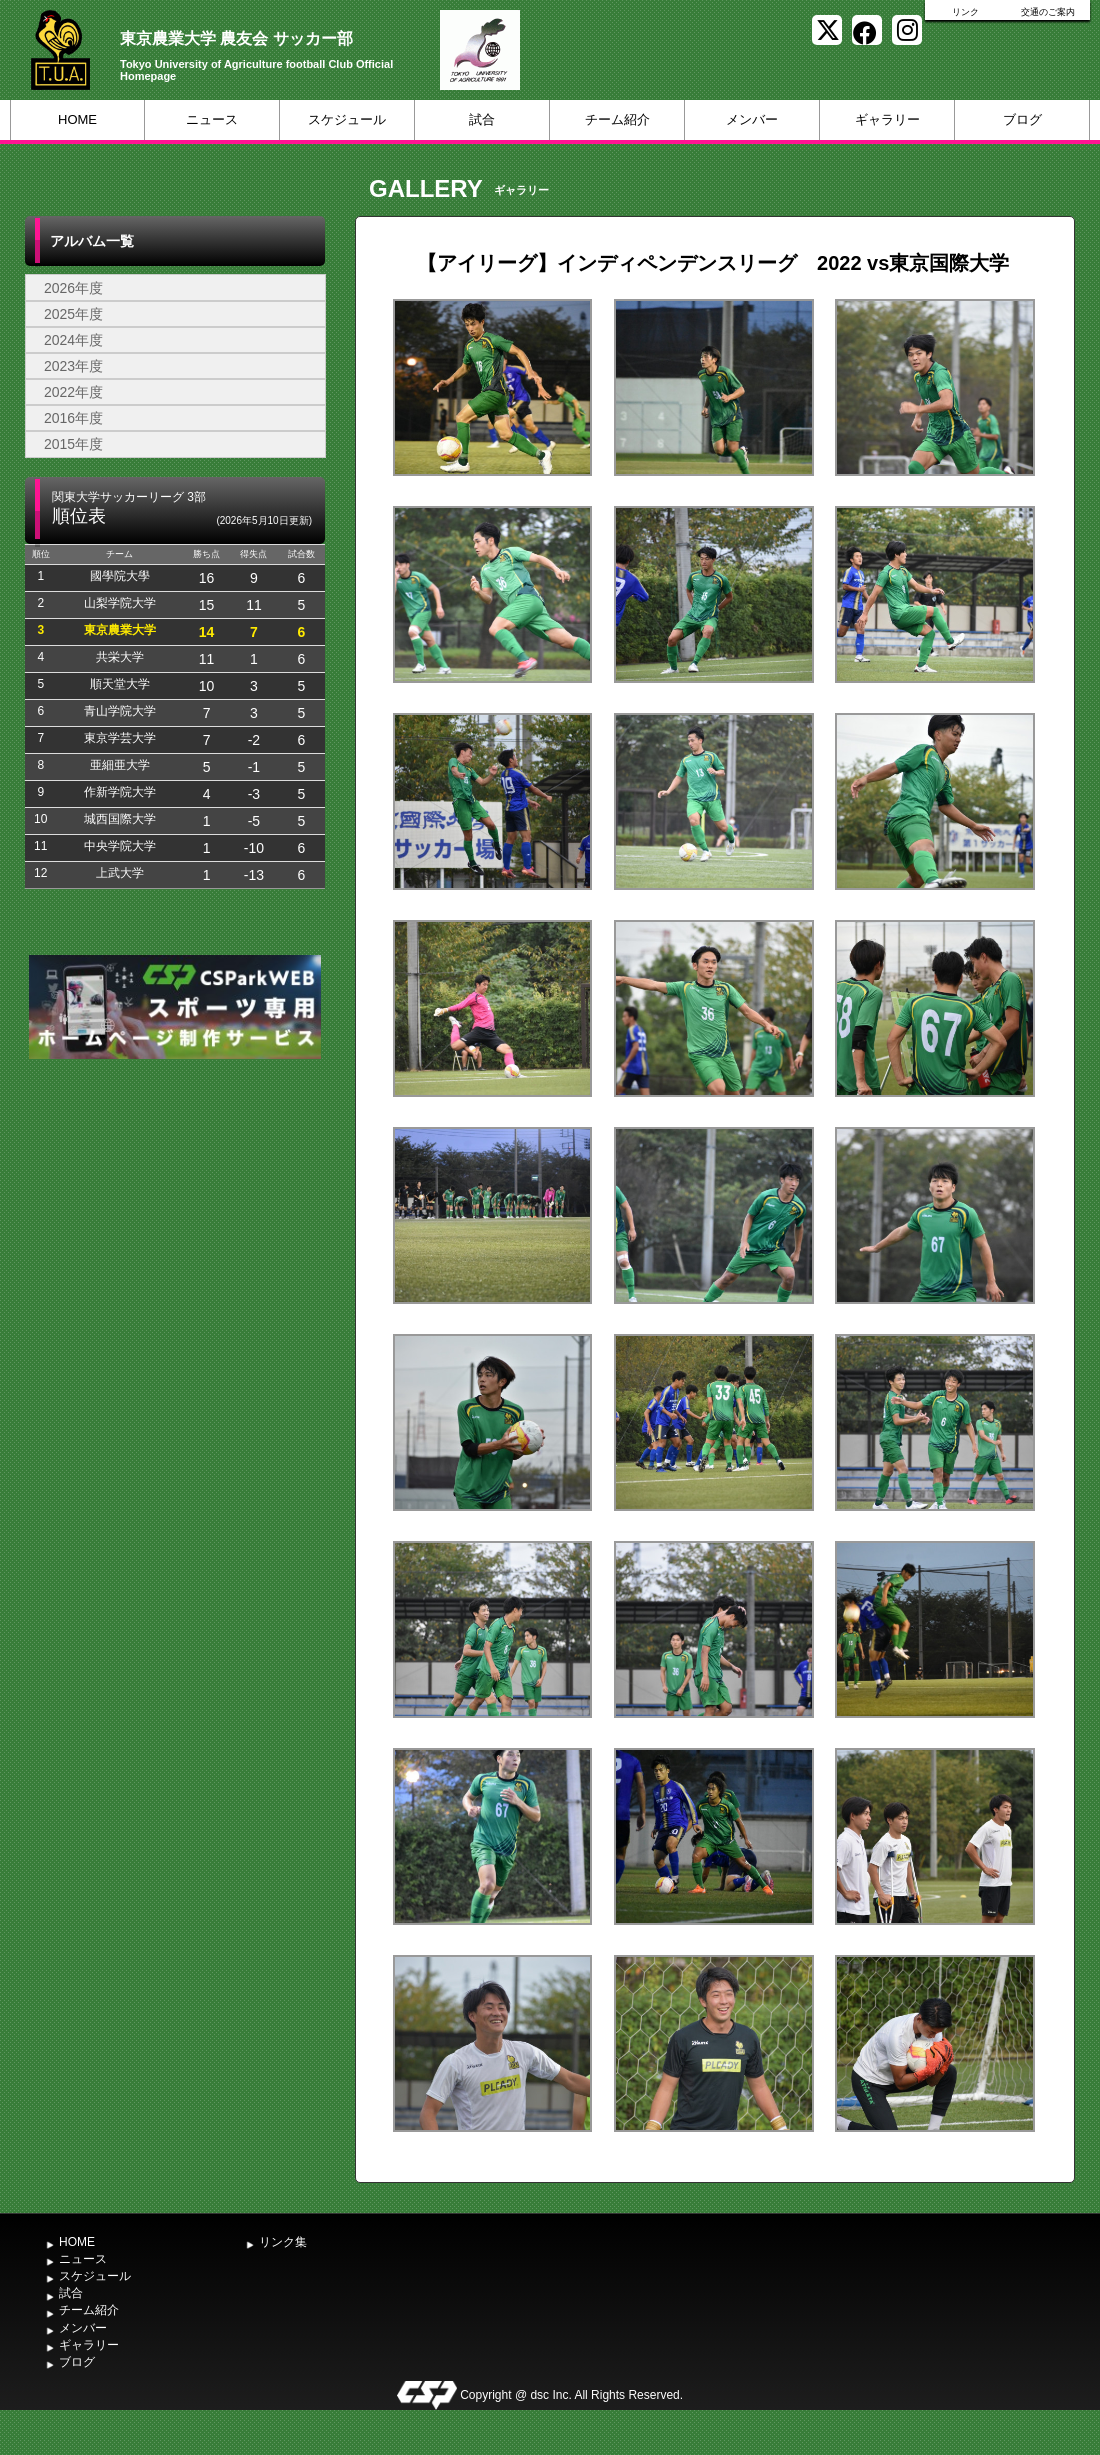 The height and width of the screenshot is (2455, 1100). I want to click on 2024年度, so click(73, 340).